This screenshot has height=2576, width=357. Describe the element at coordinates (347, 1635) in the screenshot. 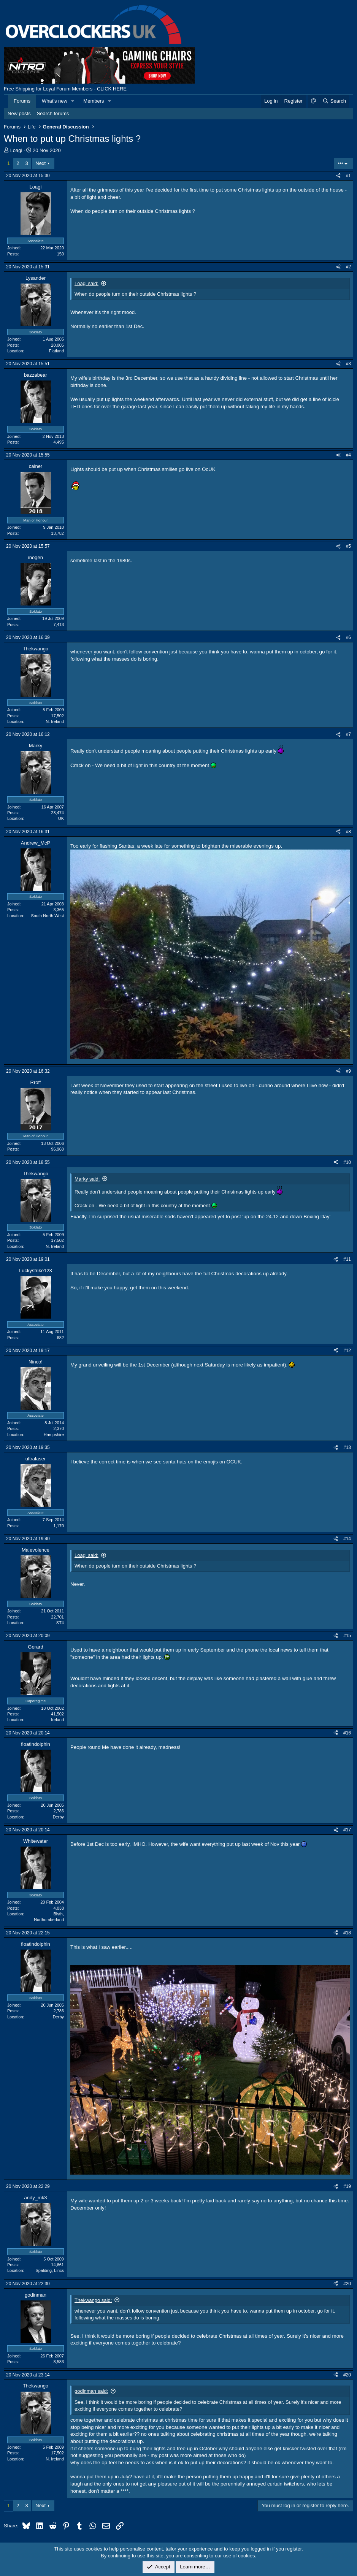

I see `#15` at that location.